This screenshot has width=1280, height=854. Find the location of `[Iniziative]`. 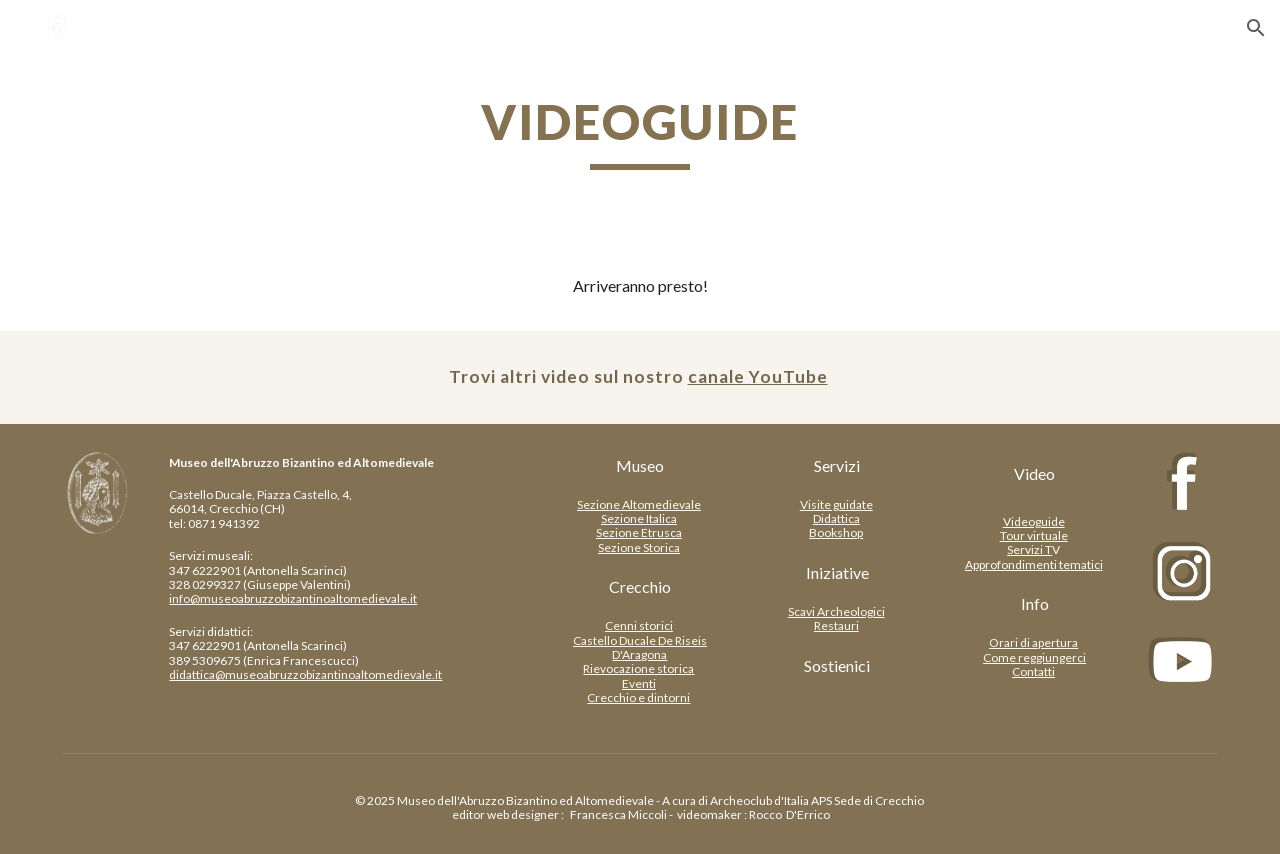

[Iniziative] is located at coordinates (837, 573).